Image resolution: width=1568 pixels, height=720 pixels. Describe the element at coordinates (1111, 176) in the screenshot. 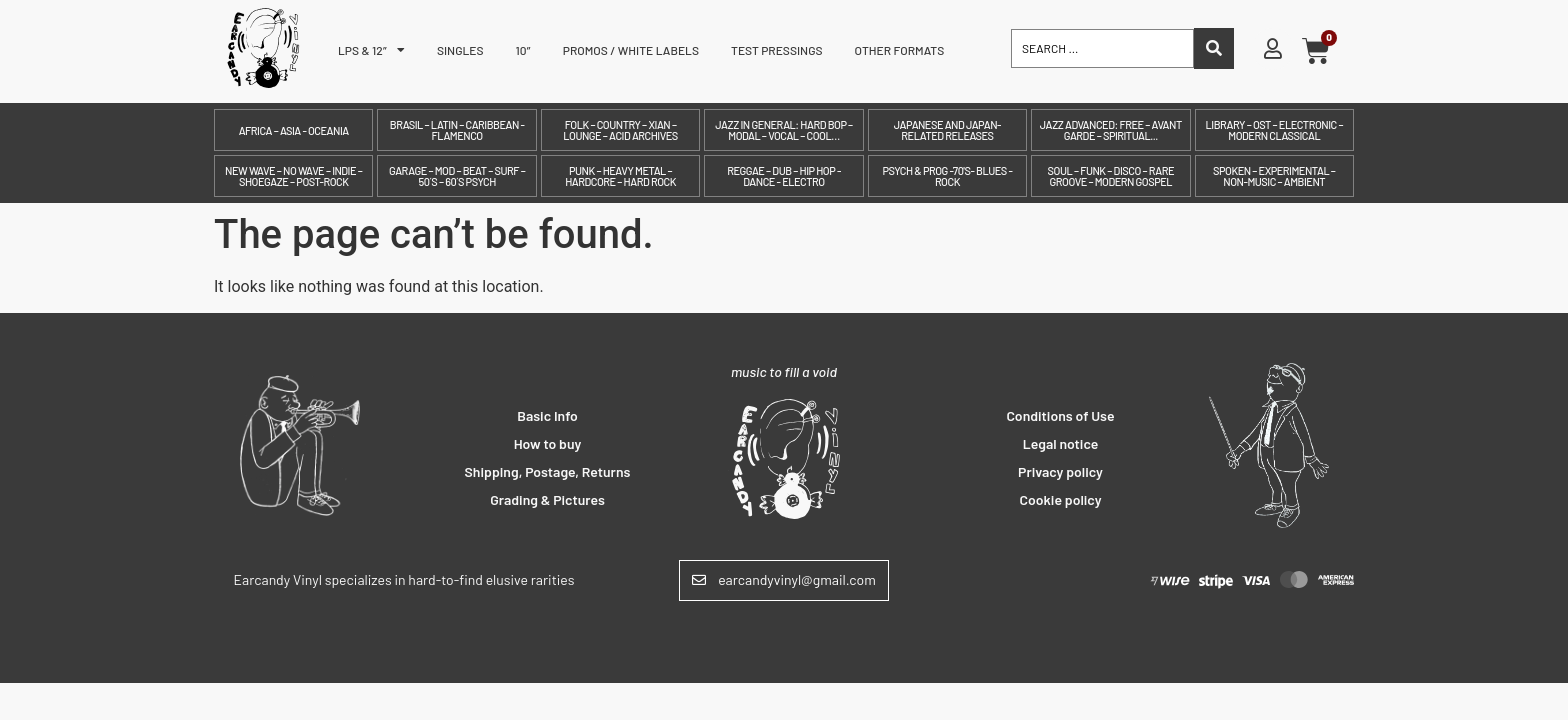

I see `Soul – Funk – Disco – Rare Groove – Modern Gospel` at that location.